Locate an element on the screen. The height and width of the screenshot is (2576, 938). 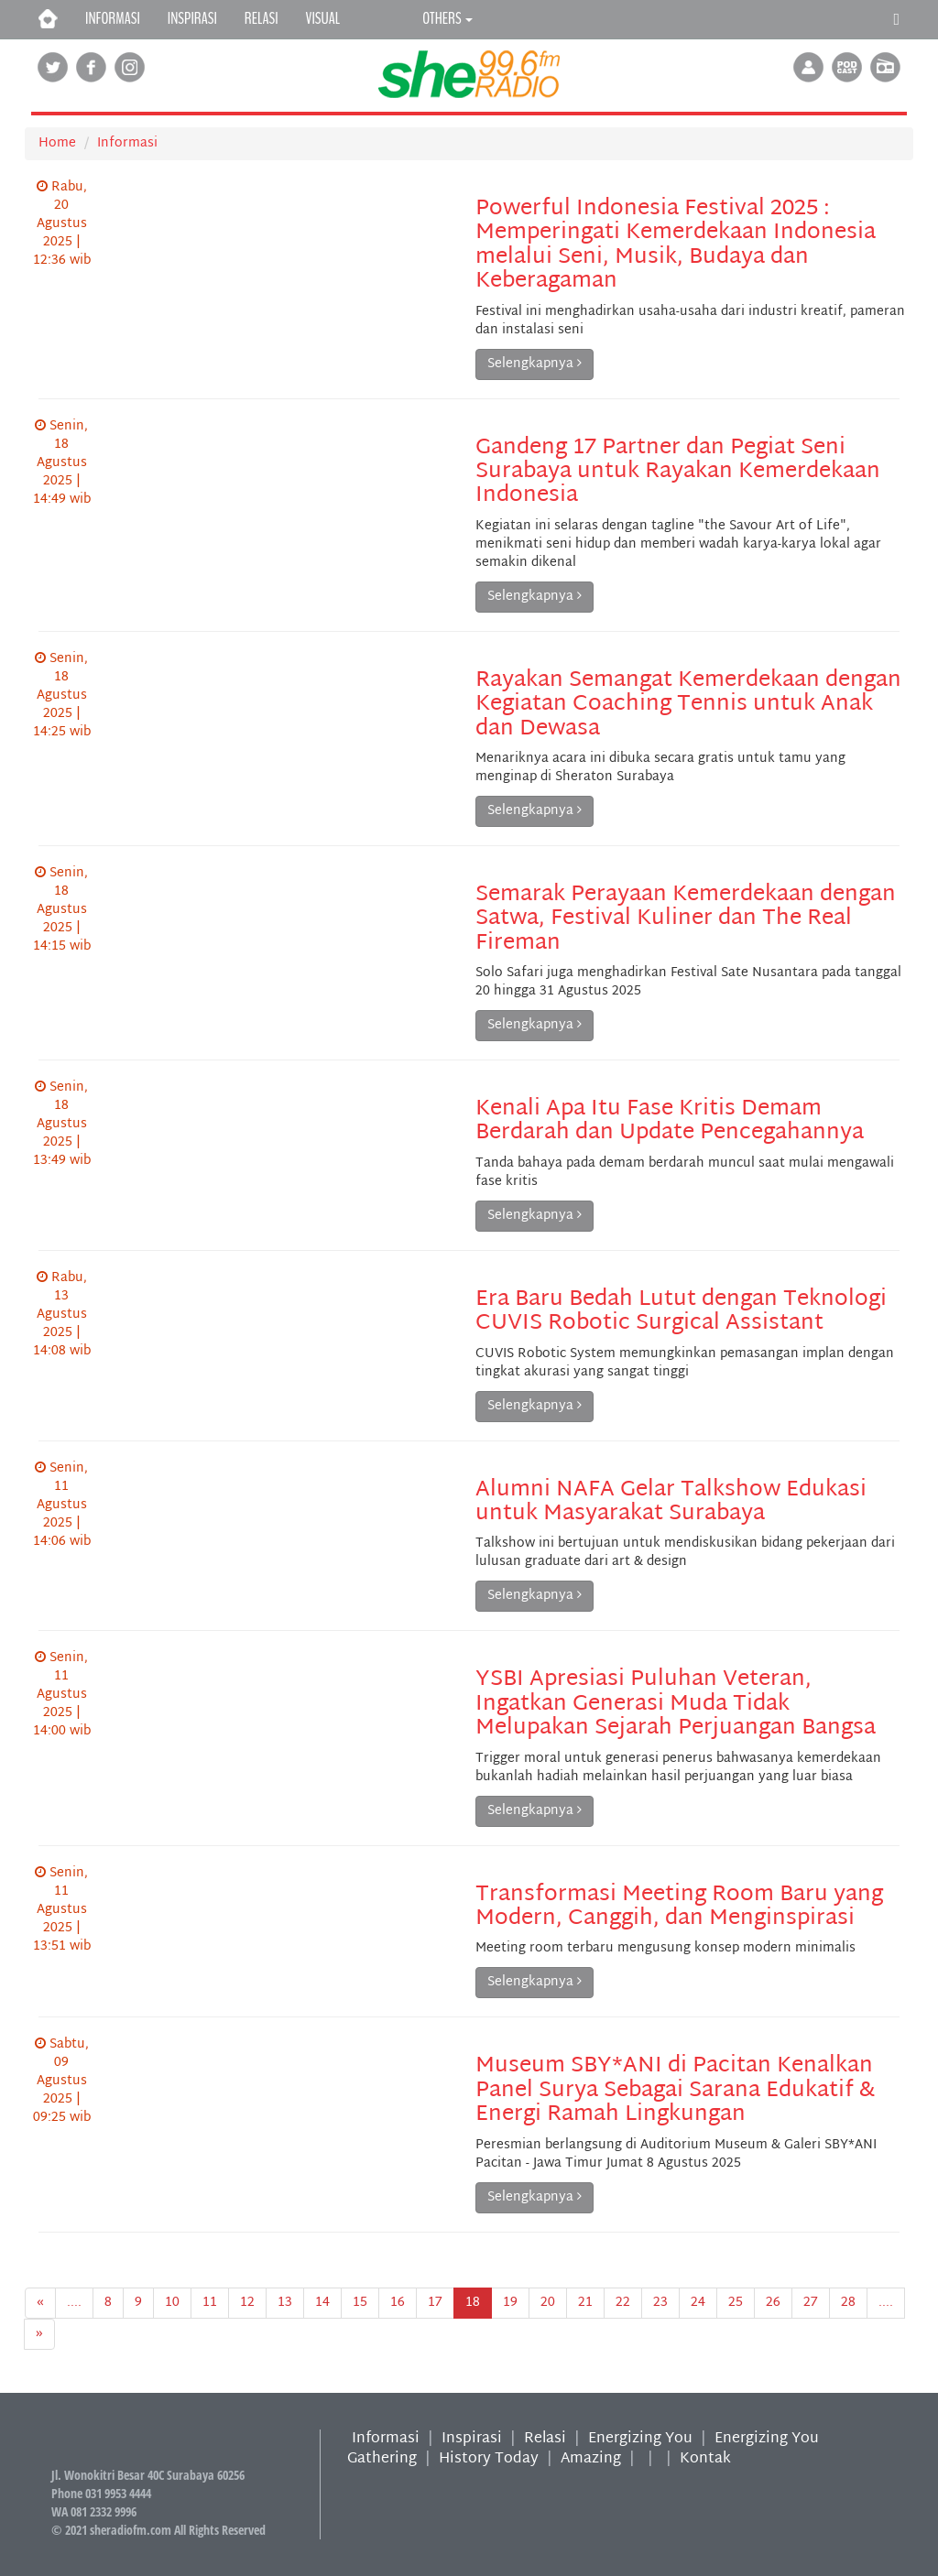
14 is located at coordinates (322, 2302).